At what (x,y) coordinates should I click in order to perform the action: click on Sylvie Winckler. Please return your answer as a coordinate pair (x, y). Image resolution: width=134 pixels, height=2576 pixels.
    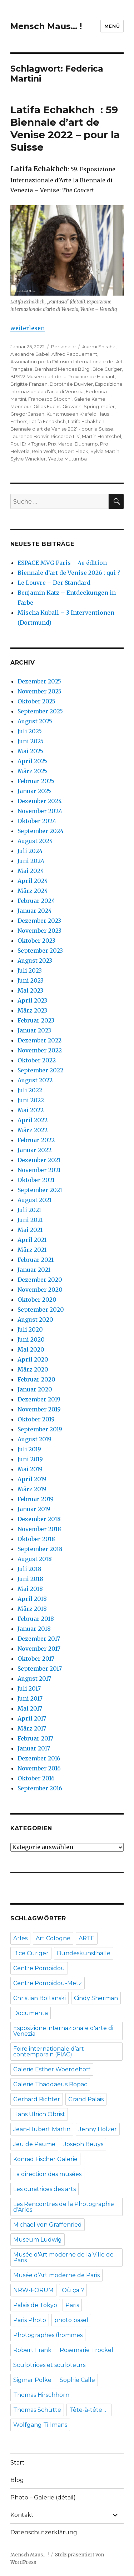
    Looking at the image, I should click on (28, 459).